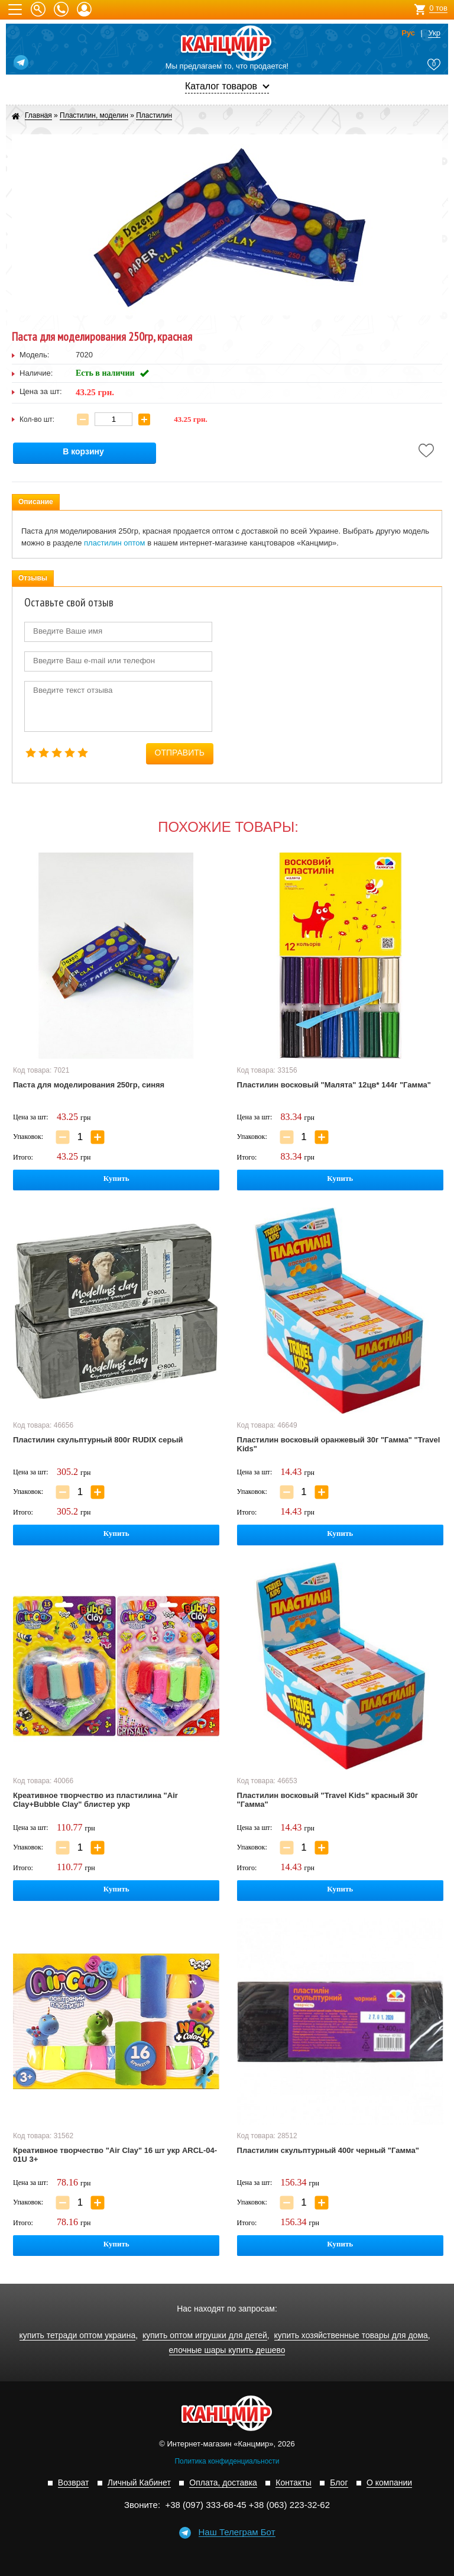 This screenshot has width=454, height=2576. Describe the element at coordinates (351, 2335) in the screenshot. I see `купить хозяйственные товары для дома` at that location.